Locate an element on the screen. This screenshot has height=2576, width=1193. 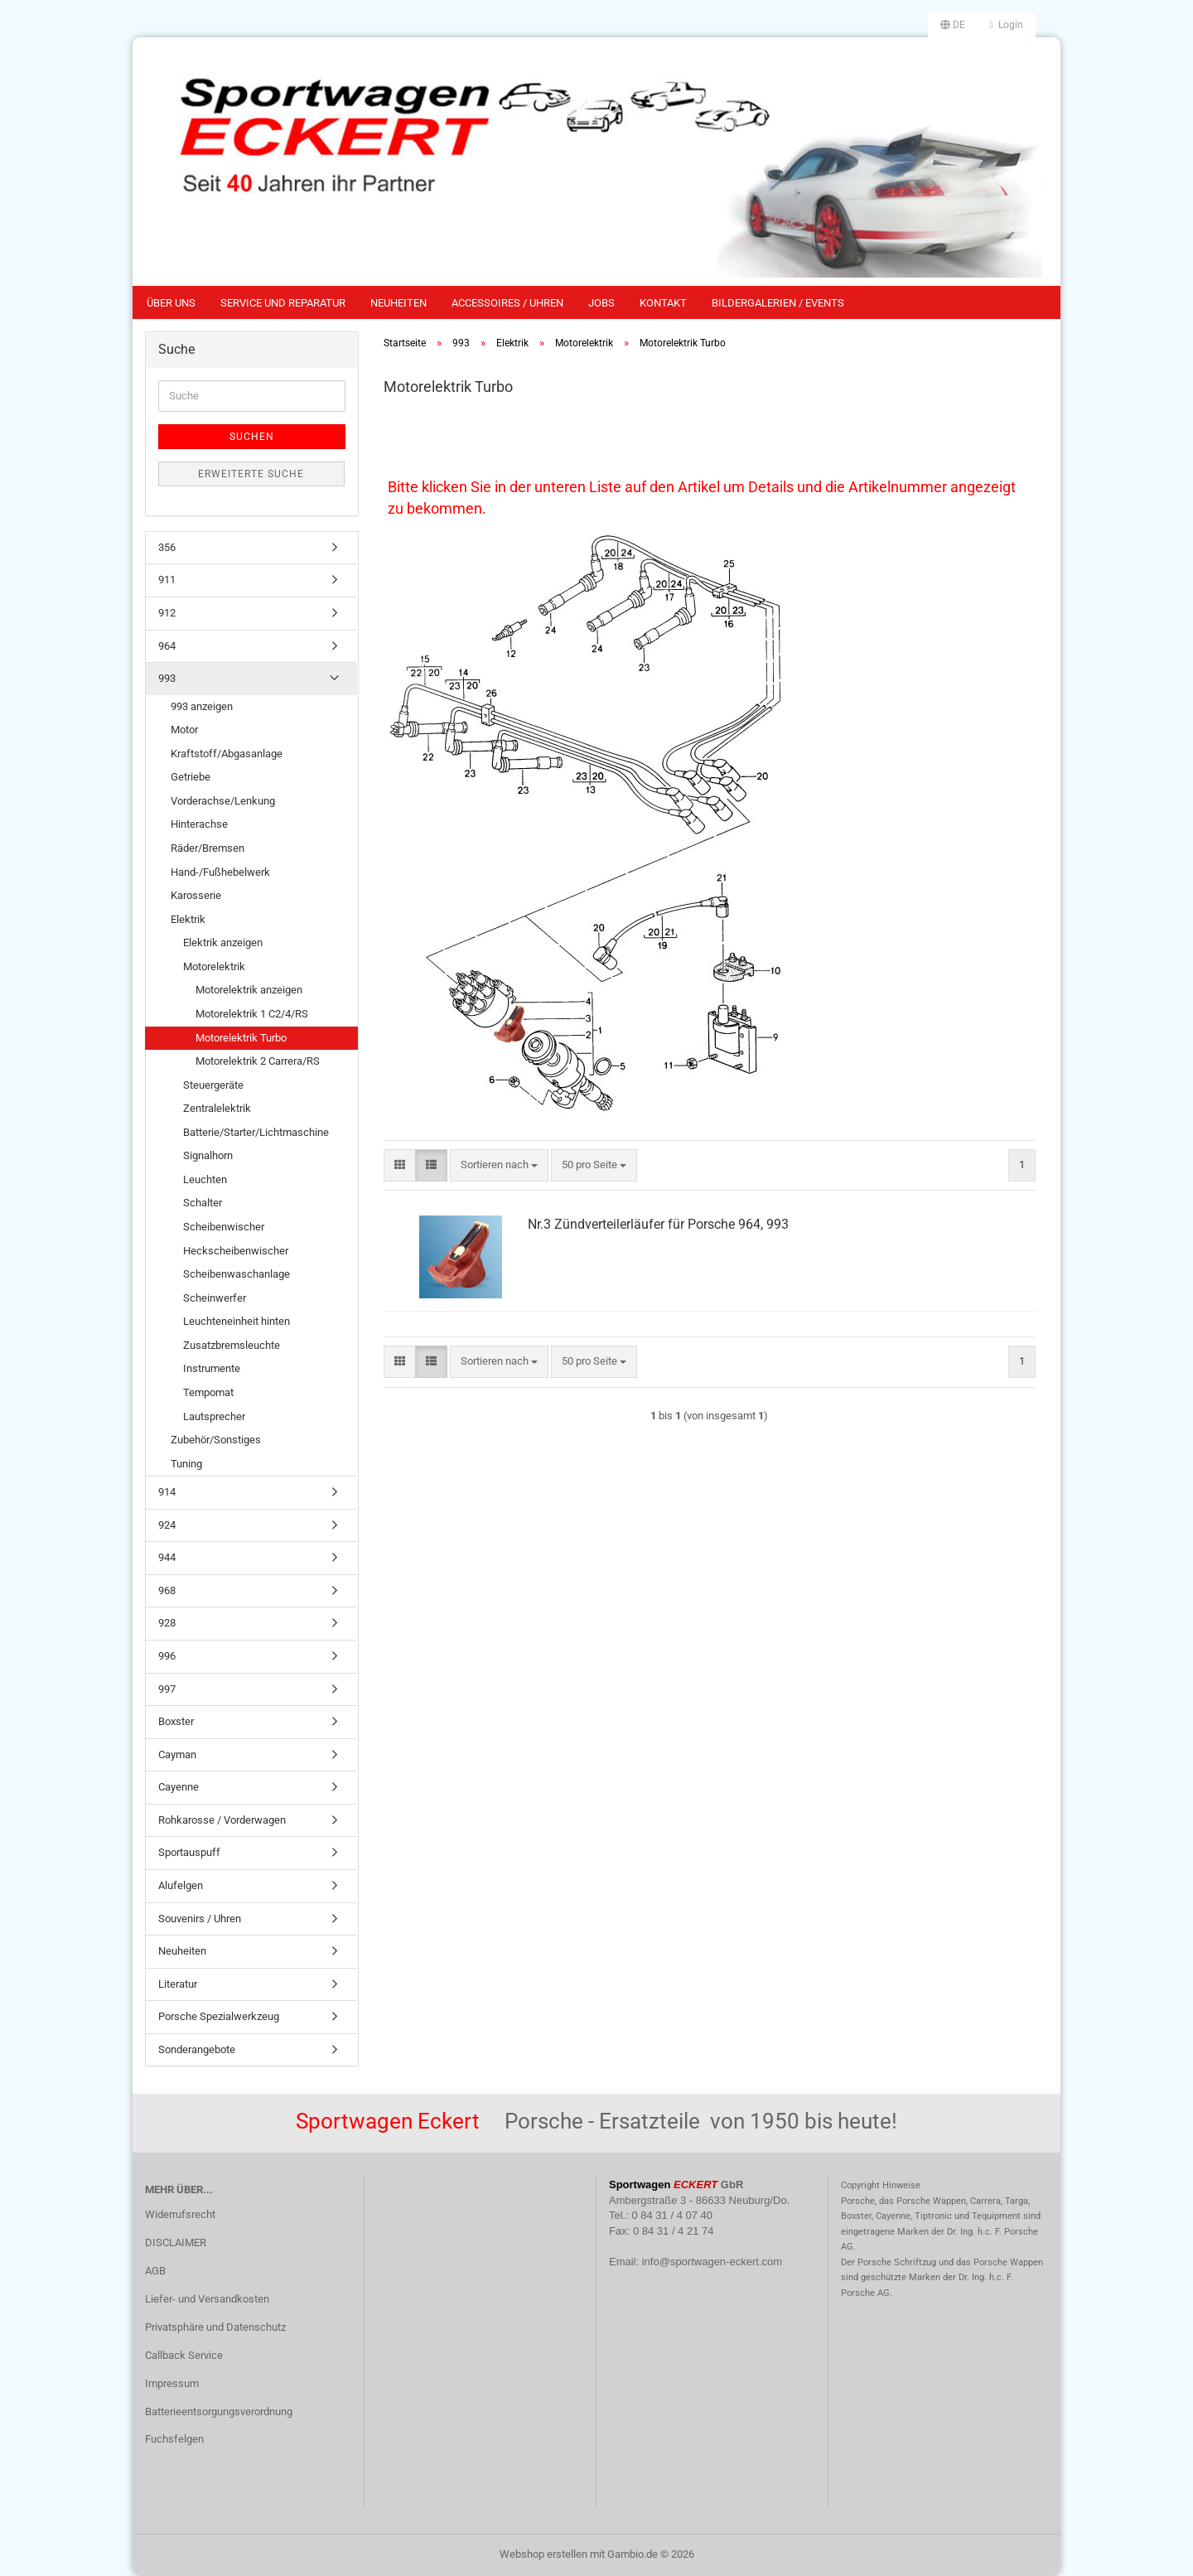
997 is located at coordinates (167, 1689).